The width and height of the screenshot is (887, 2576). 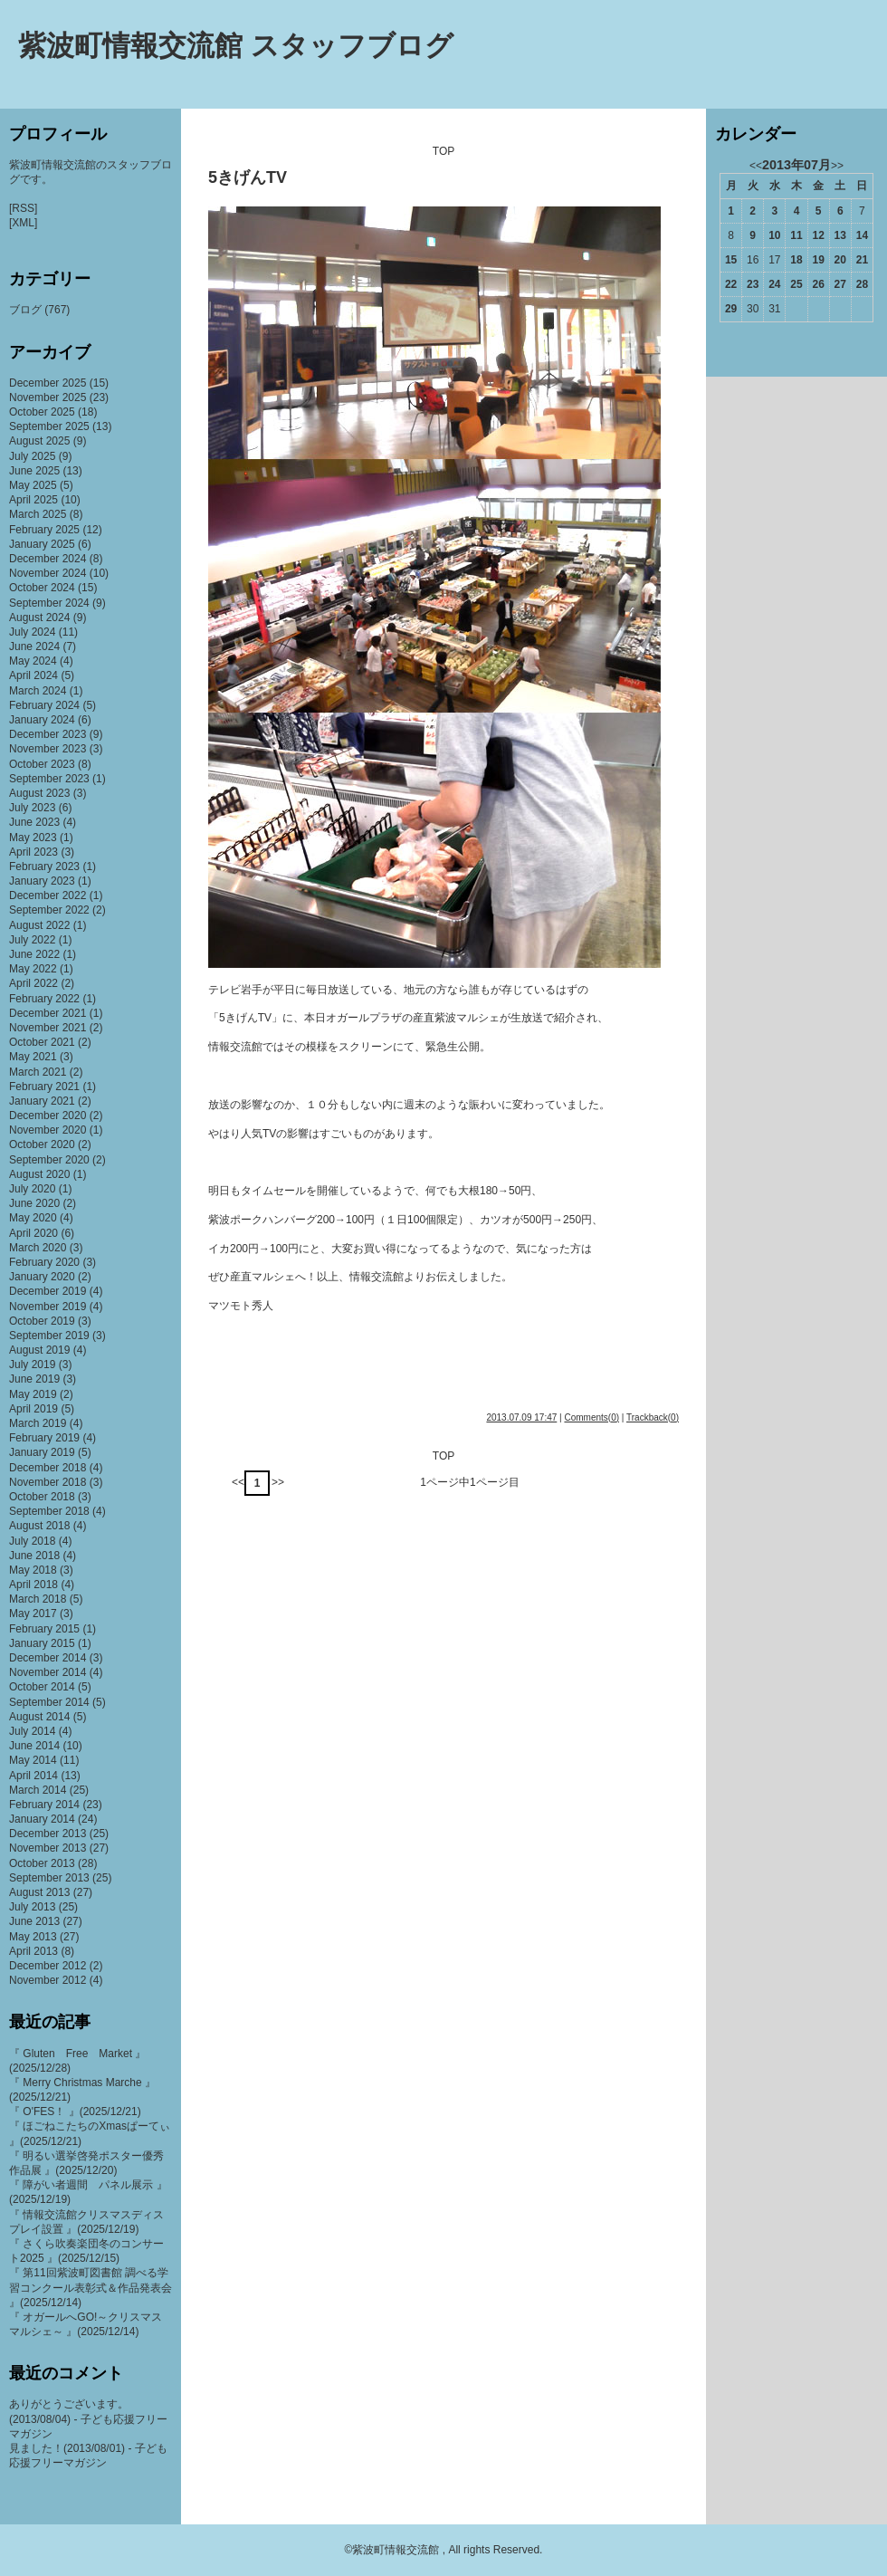 What do you see at coordinates (33, 1775) in the screenshot?
I see `April 2014` at bounding box center [33, 1775].